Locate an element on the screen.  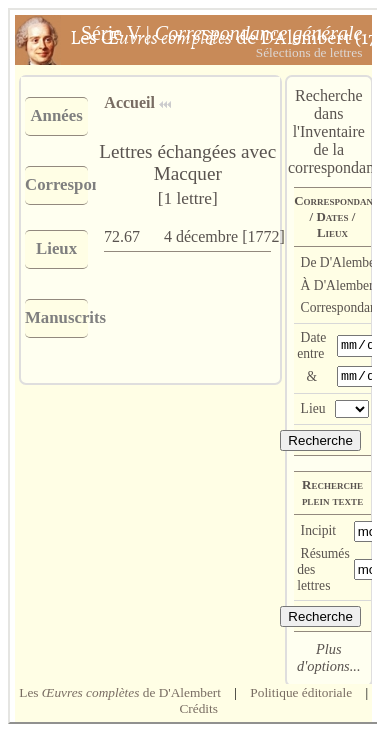
Politique éditoriale is located at coordinates (301, 695).